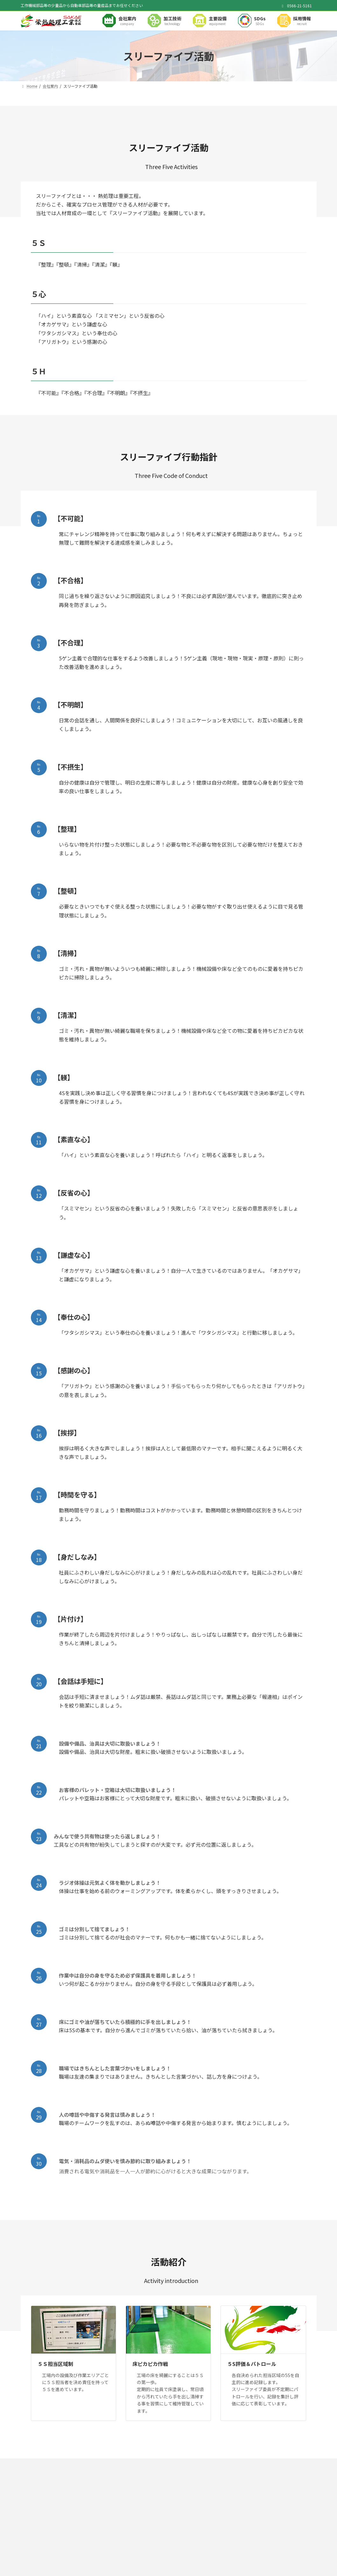 The image size is (337, 2576). I want to click on プライバシーポリシー, so click(104, 2464).